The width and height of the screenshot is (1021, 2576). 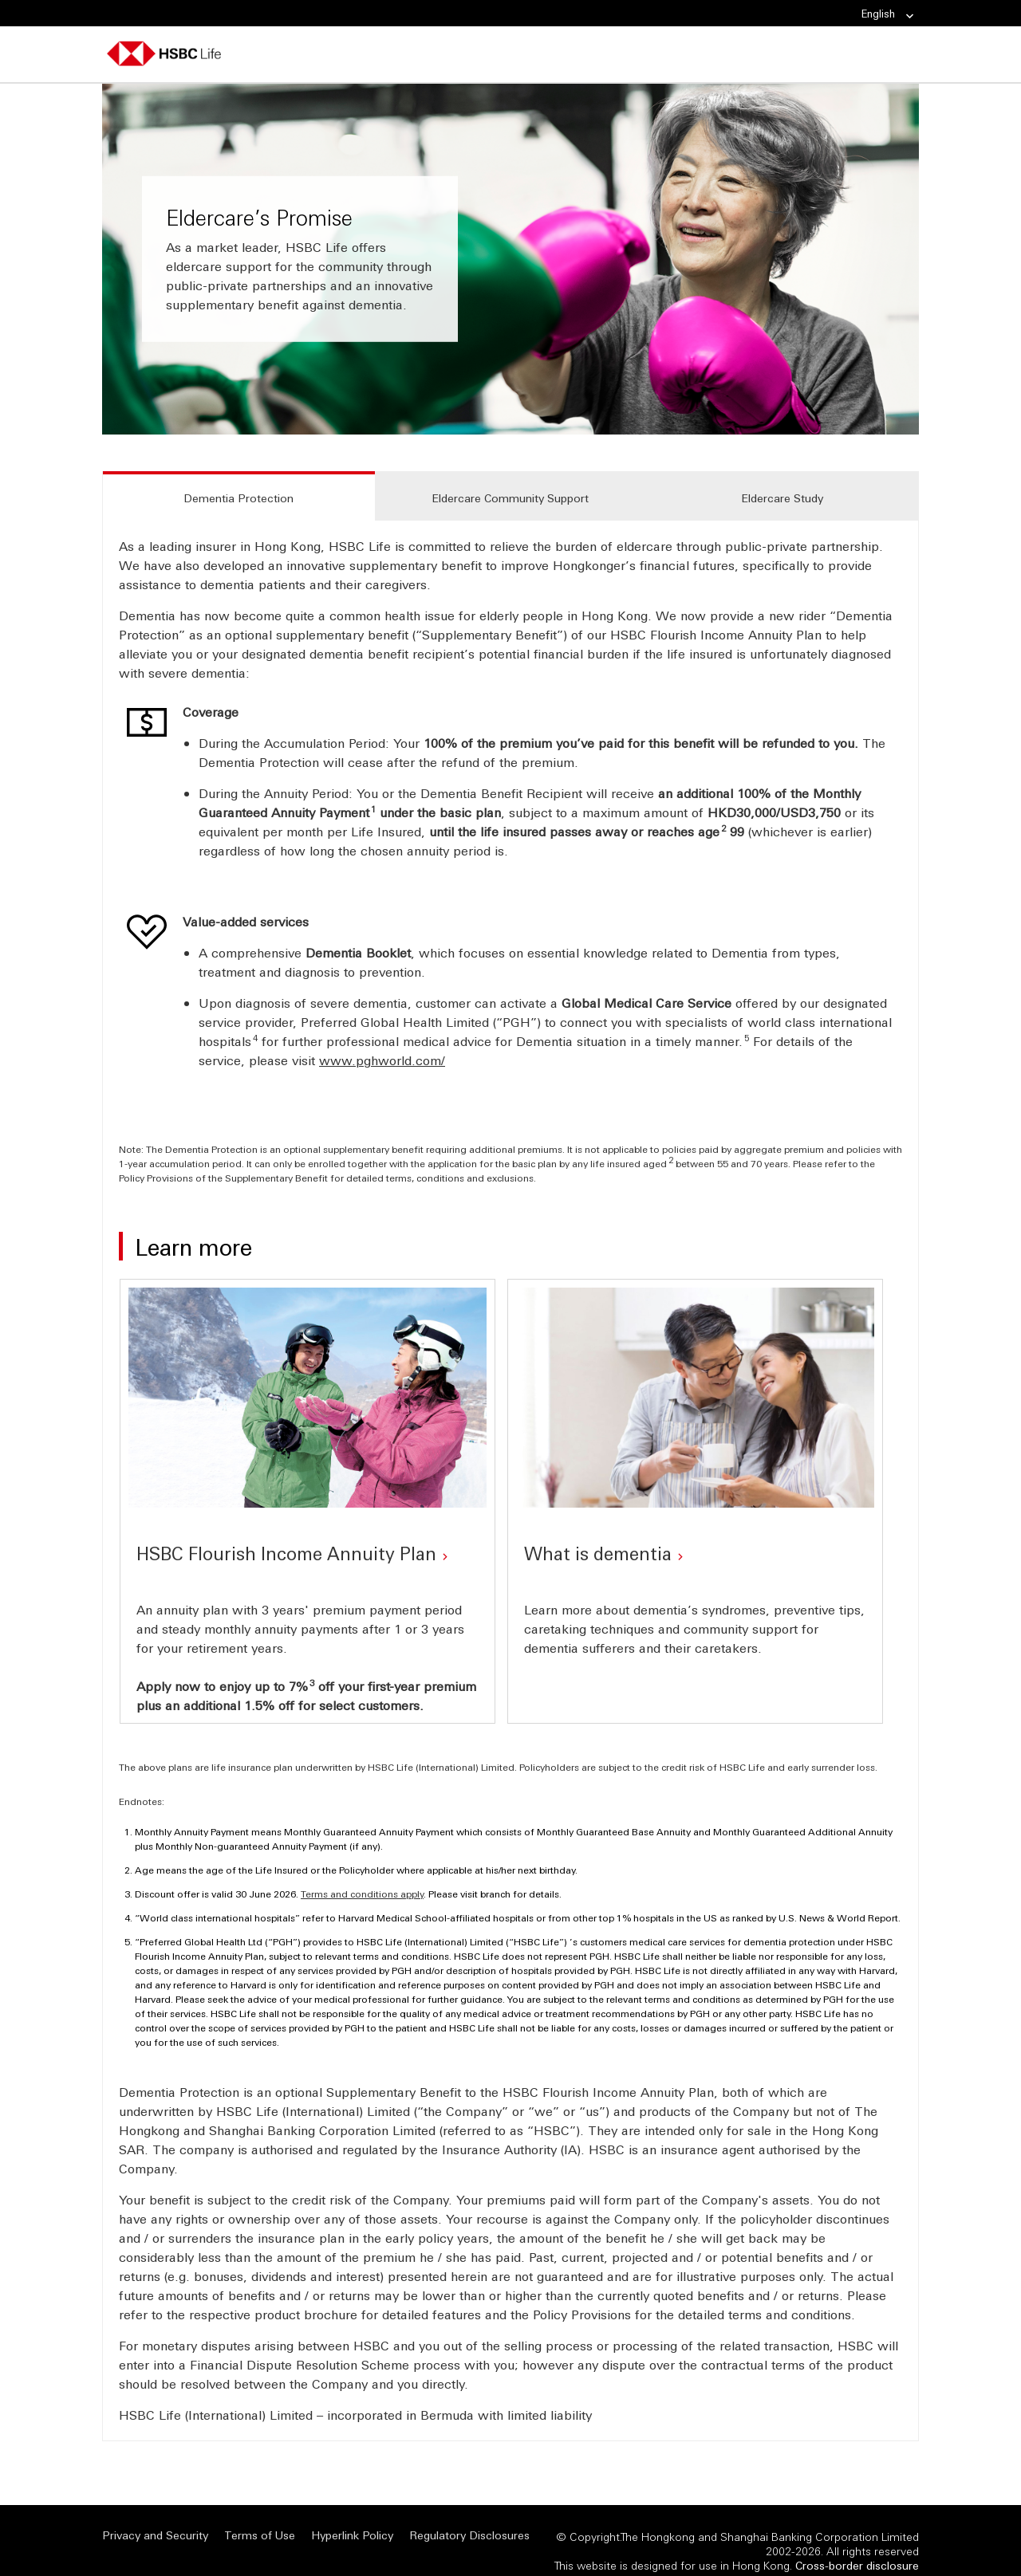 What do you see at coordinates (782, 497) in the screenshot?
I see `Eldercare Study` at bounding box center [782, 497].